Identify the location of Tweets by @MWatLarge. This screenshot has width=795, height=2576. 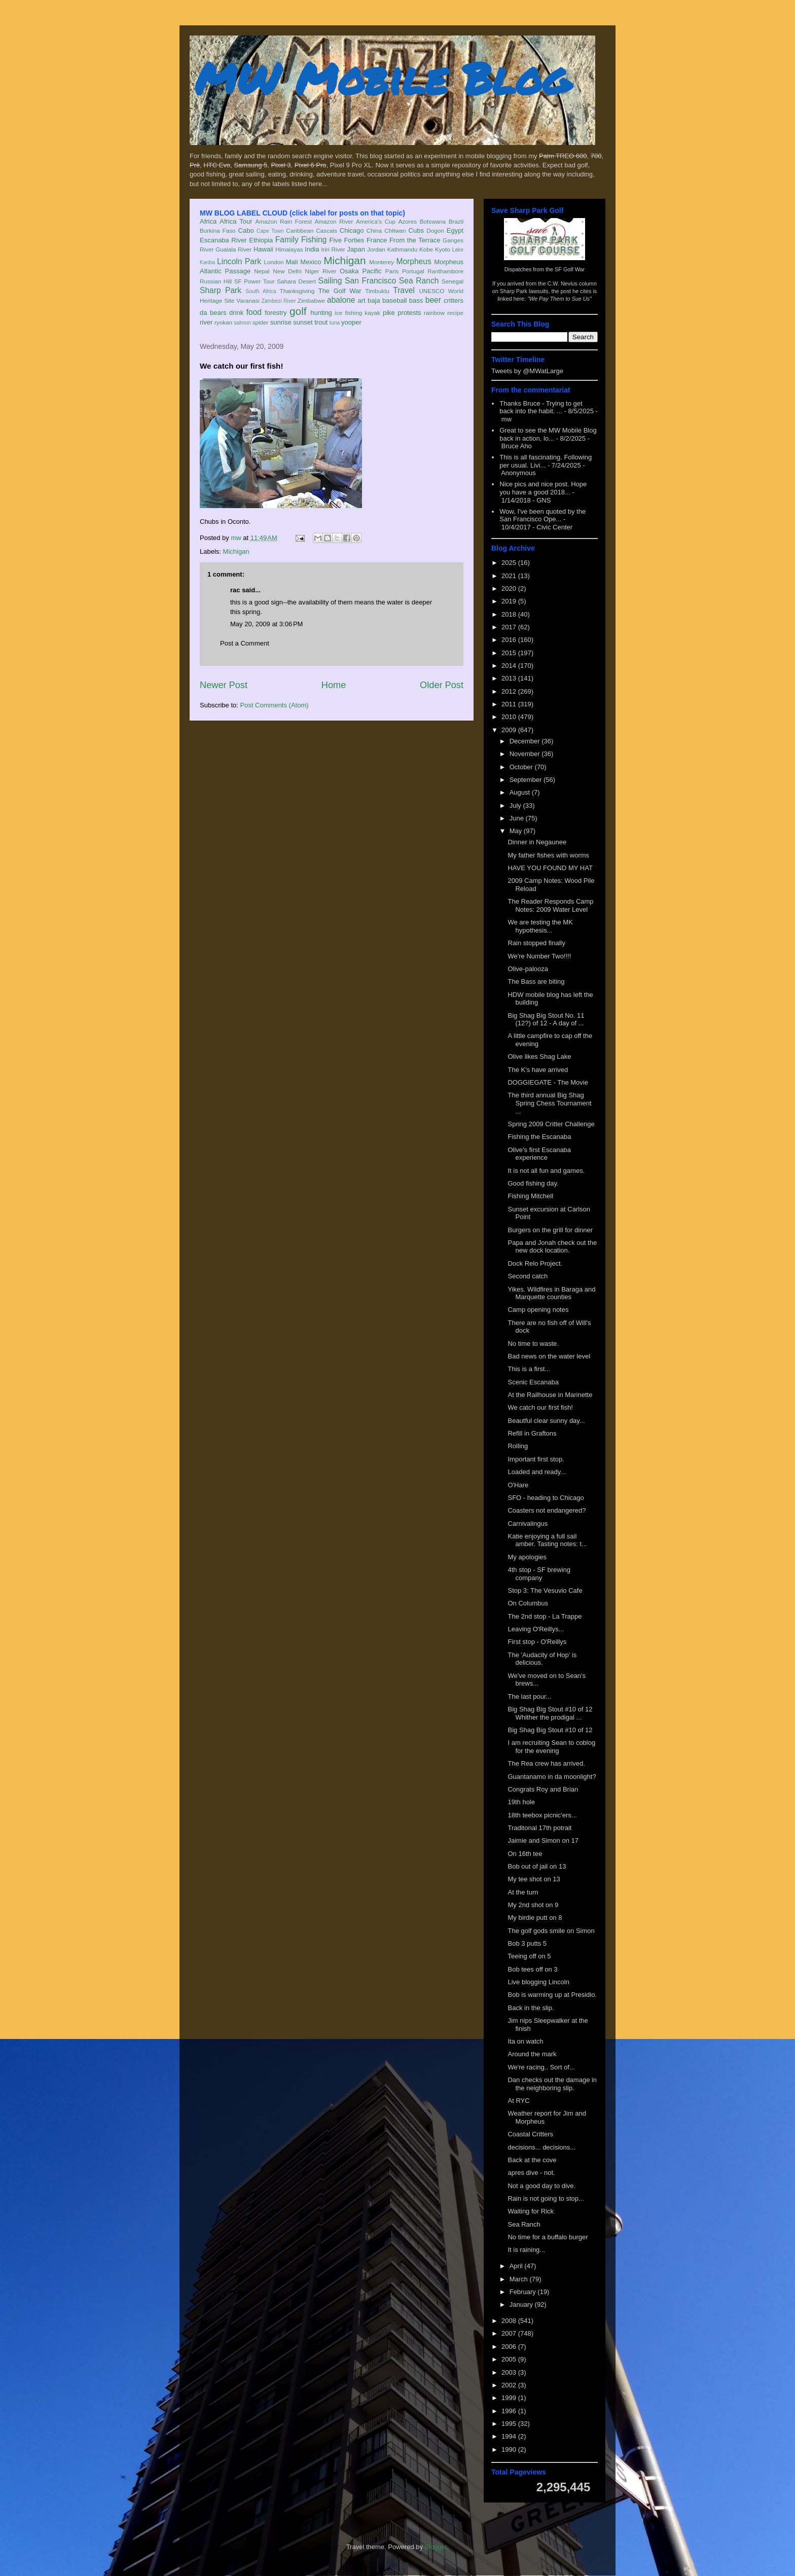
(527, 371).